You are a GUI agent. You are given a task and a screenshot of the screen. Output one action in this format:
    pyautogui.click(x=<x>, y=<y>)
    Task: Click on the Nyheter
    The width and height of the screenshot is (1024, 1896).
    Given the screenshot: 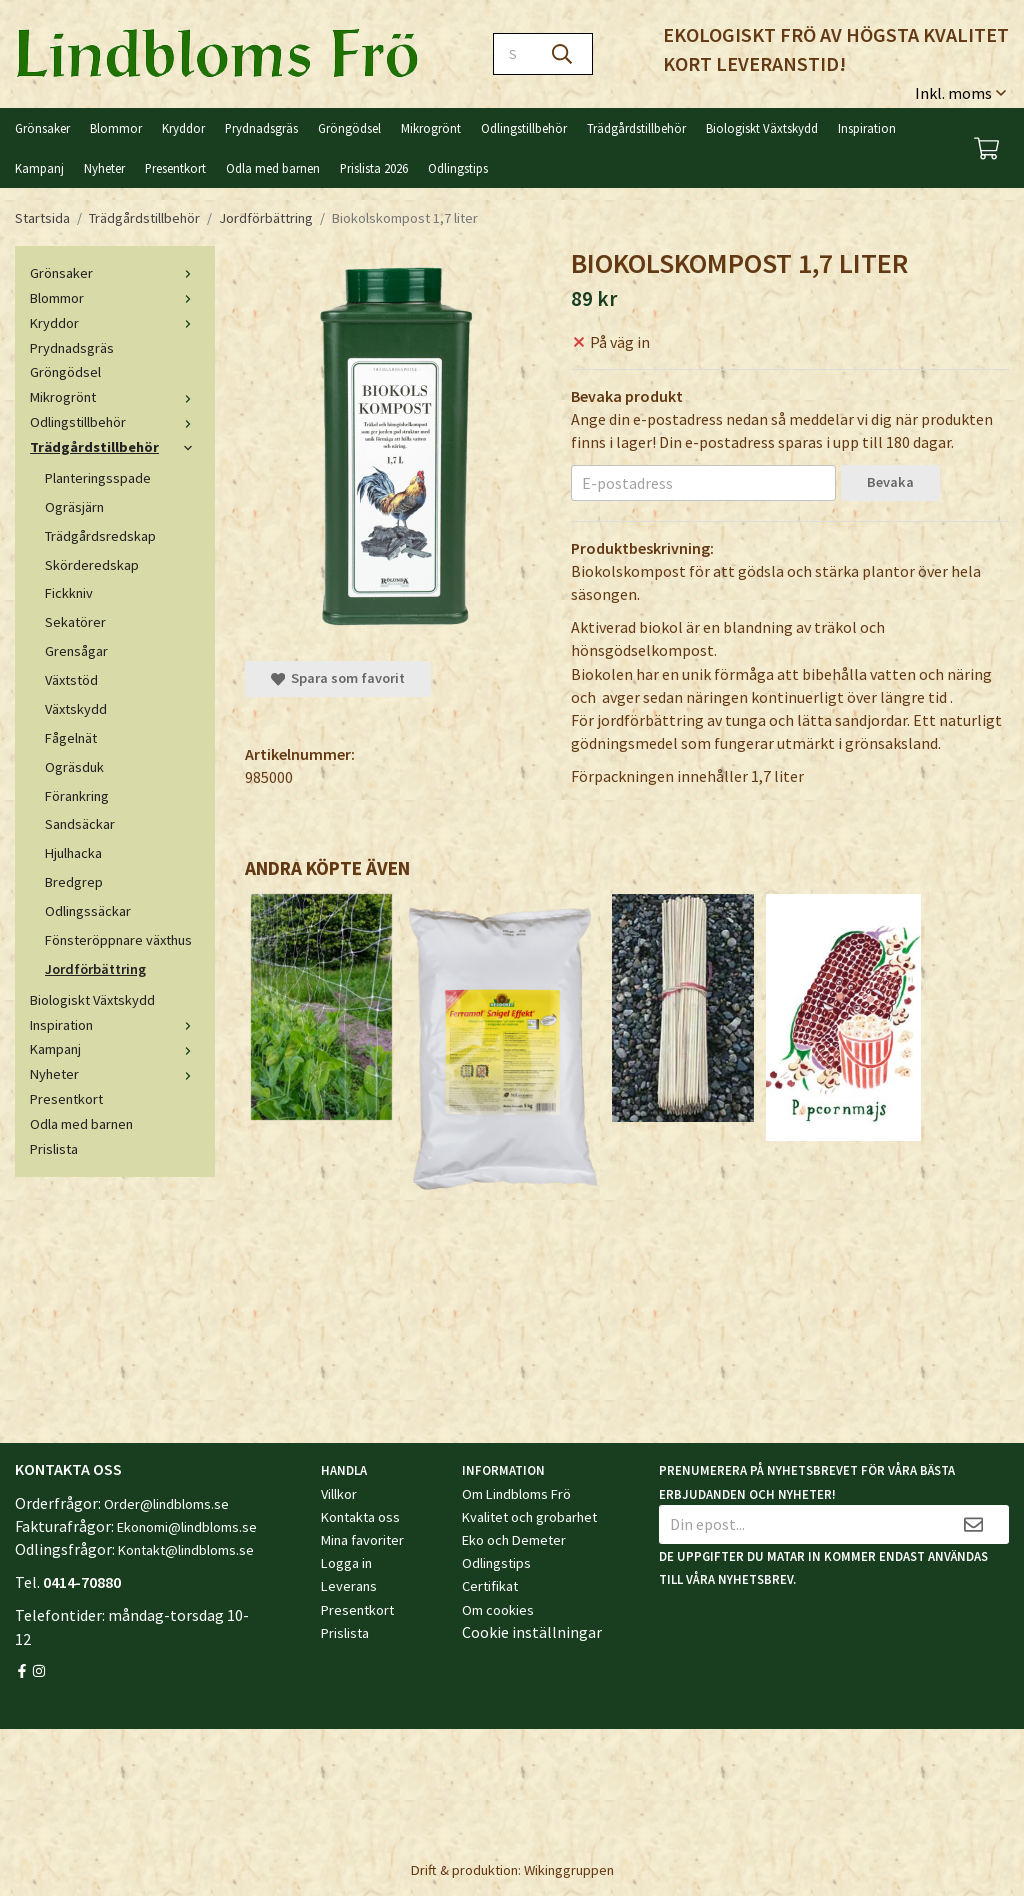 What is the action you would take?
    pyautogui.click(x=104, y=168)
    